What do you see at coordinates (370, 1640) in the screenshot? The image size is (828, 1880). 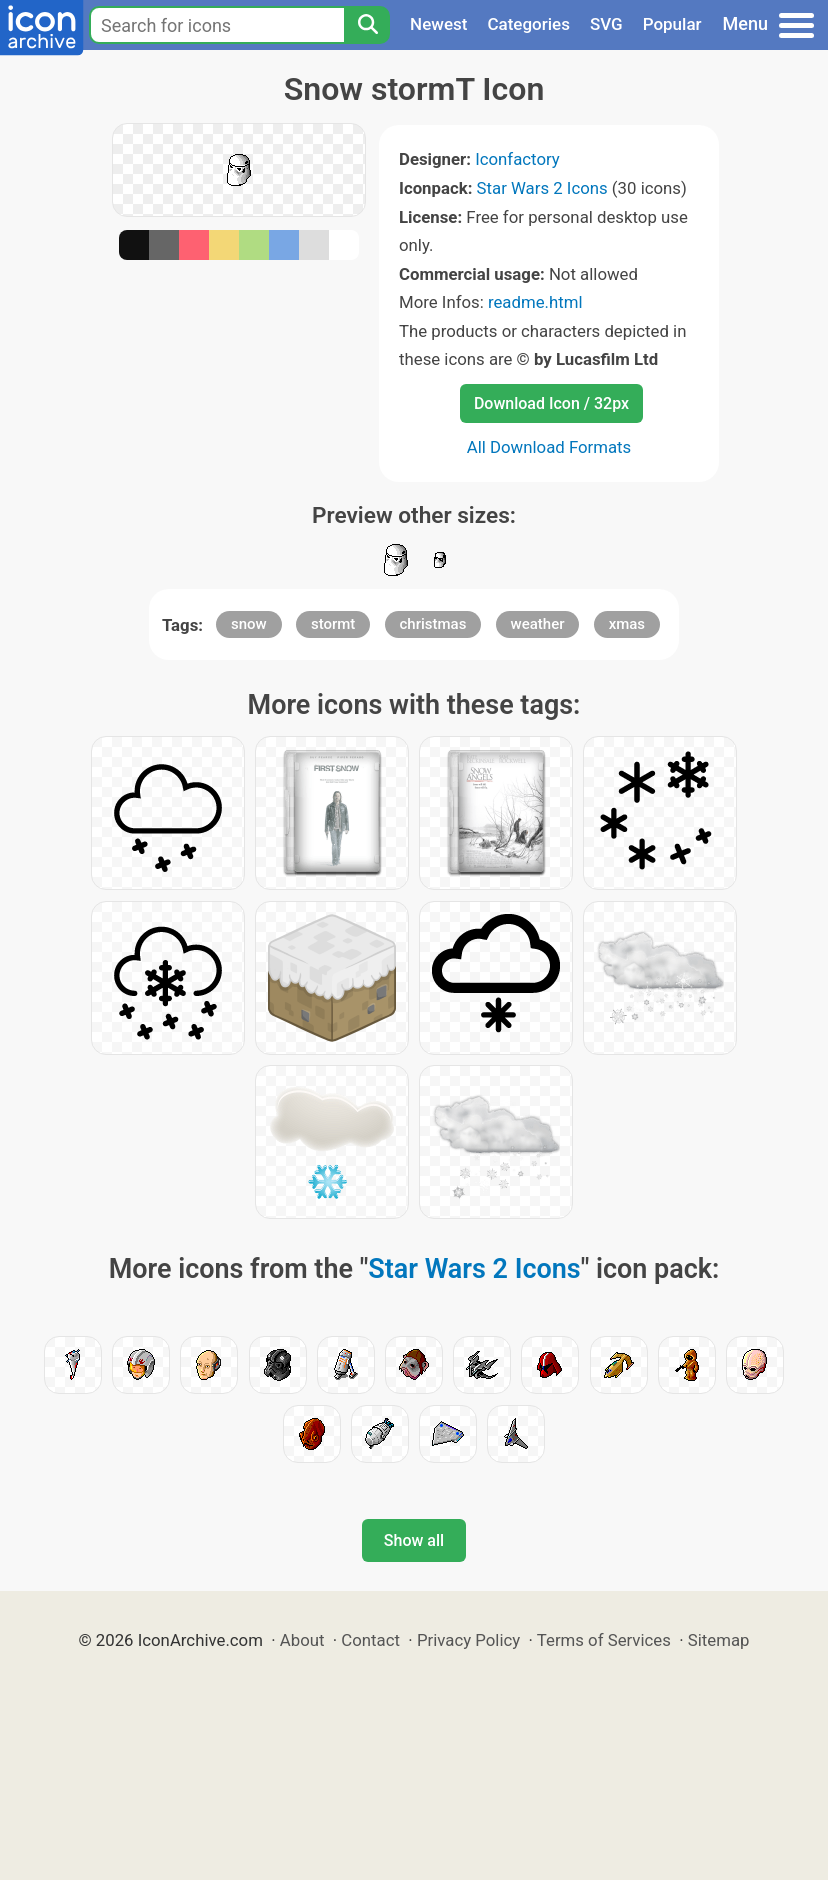 I see `Contact` at bounding box center [370, 1640].